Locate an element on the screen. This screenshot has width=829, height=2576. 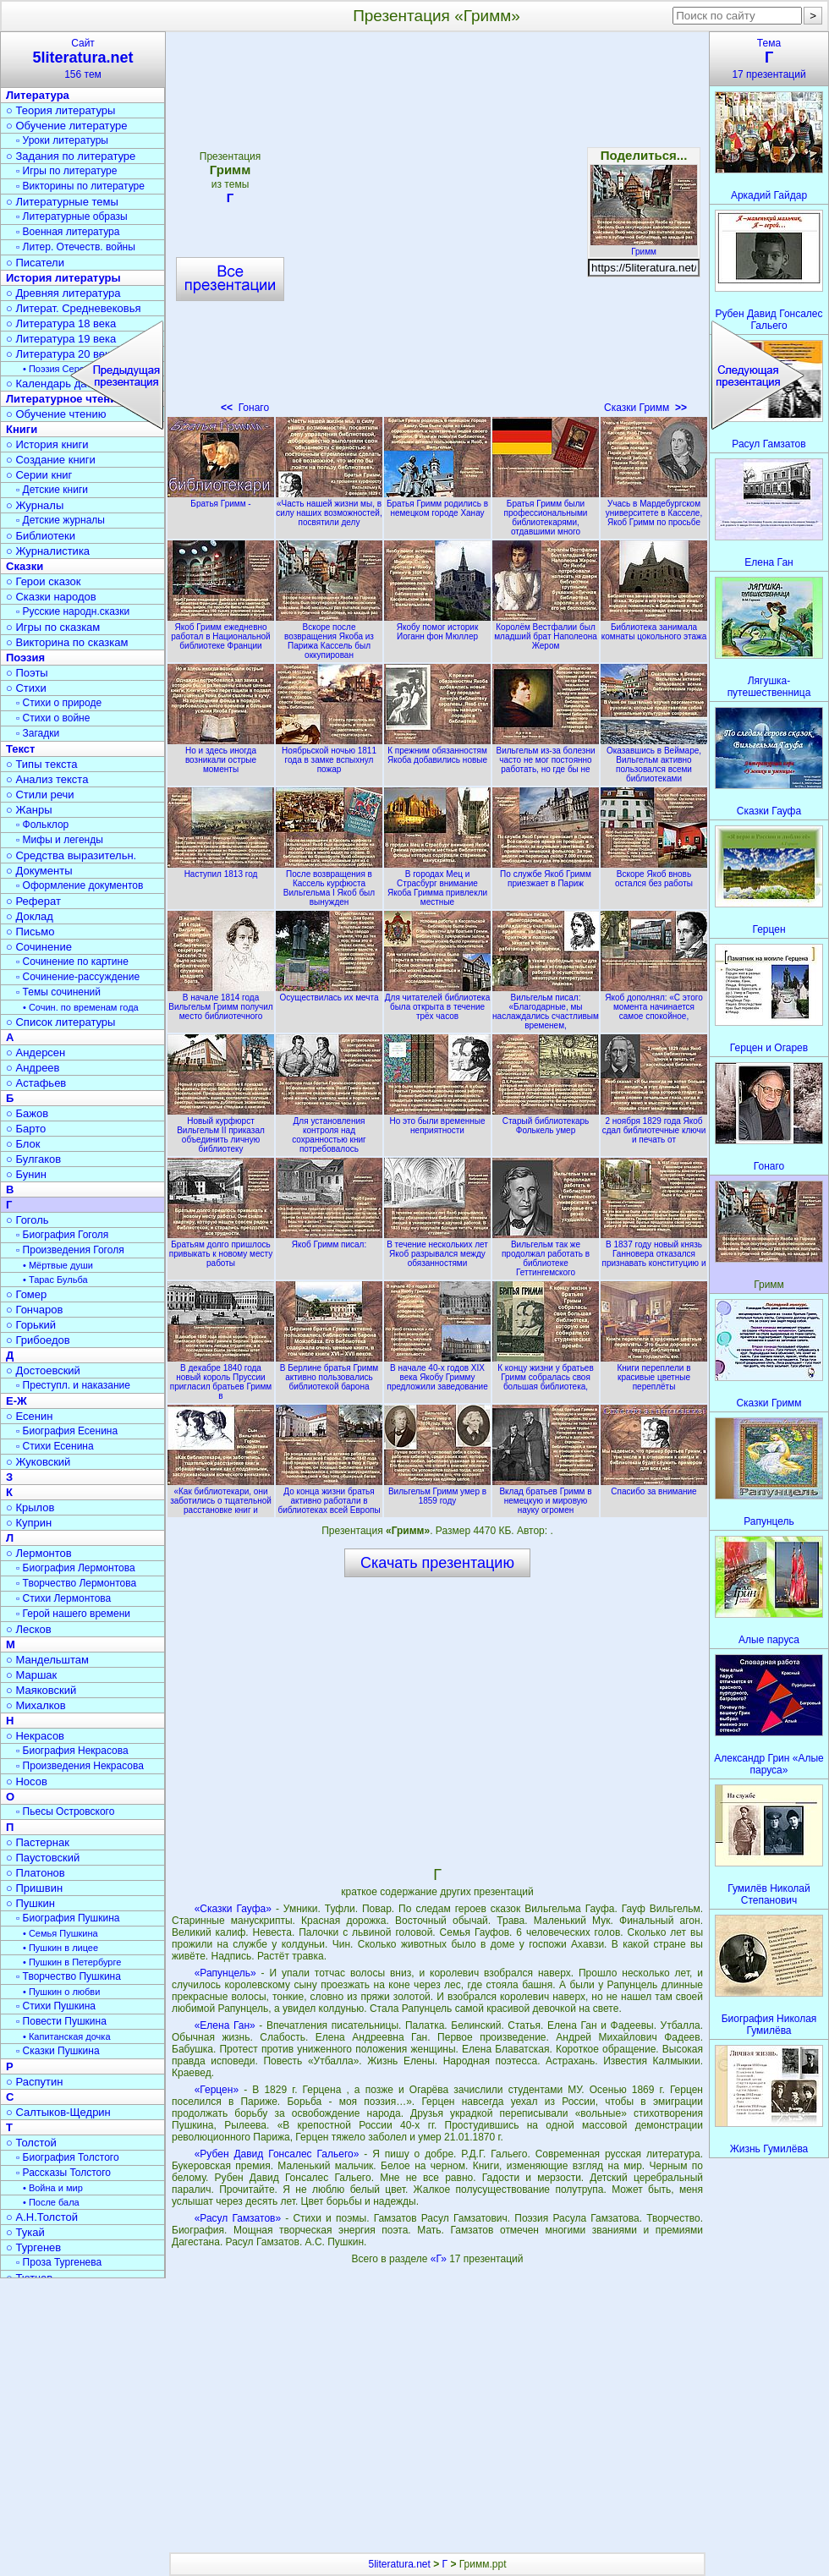
▫ Произведения Некрасова is located at coordinates (80, 1766).